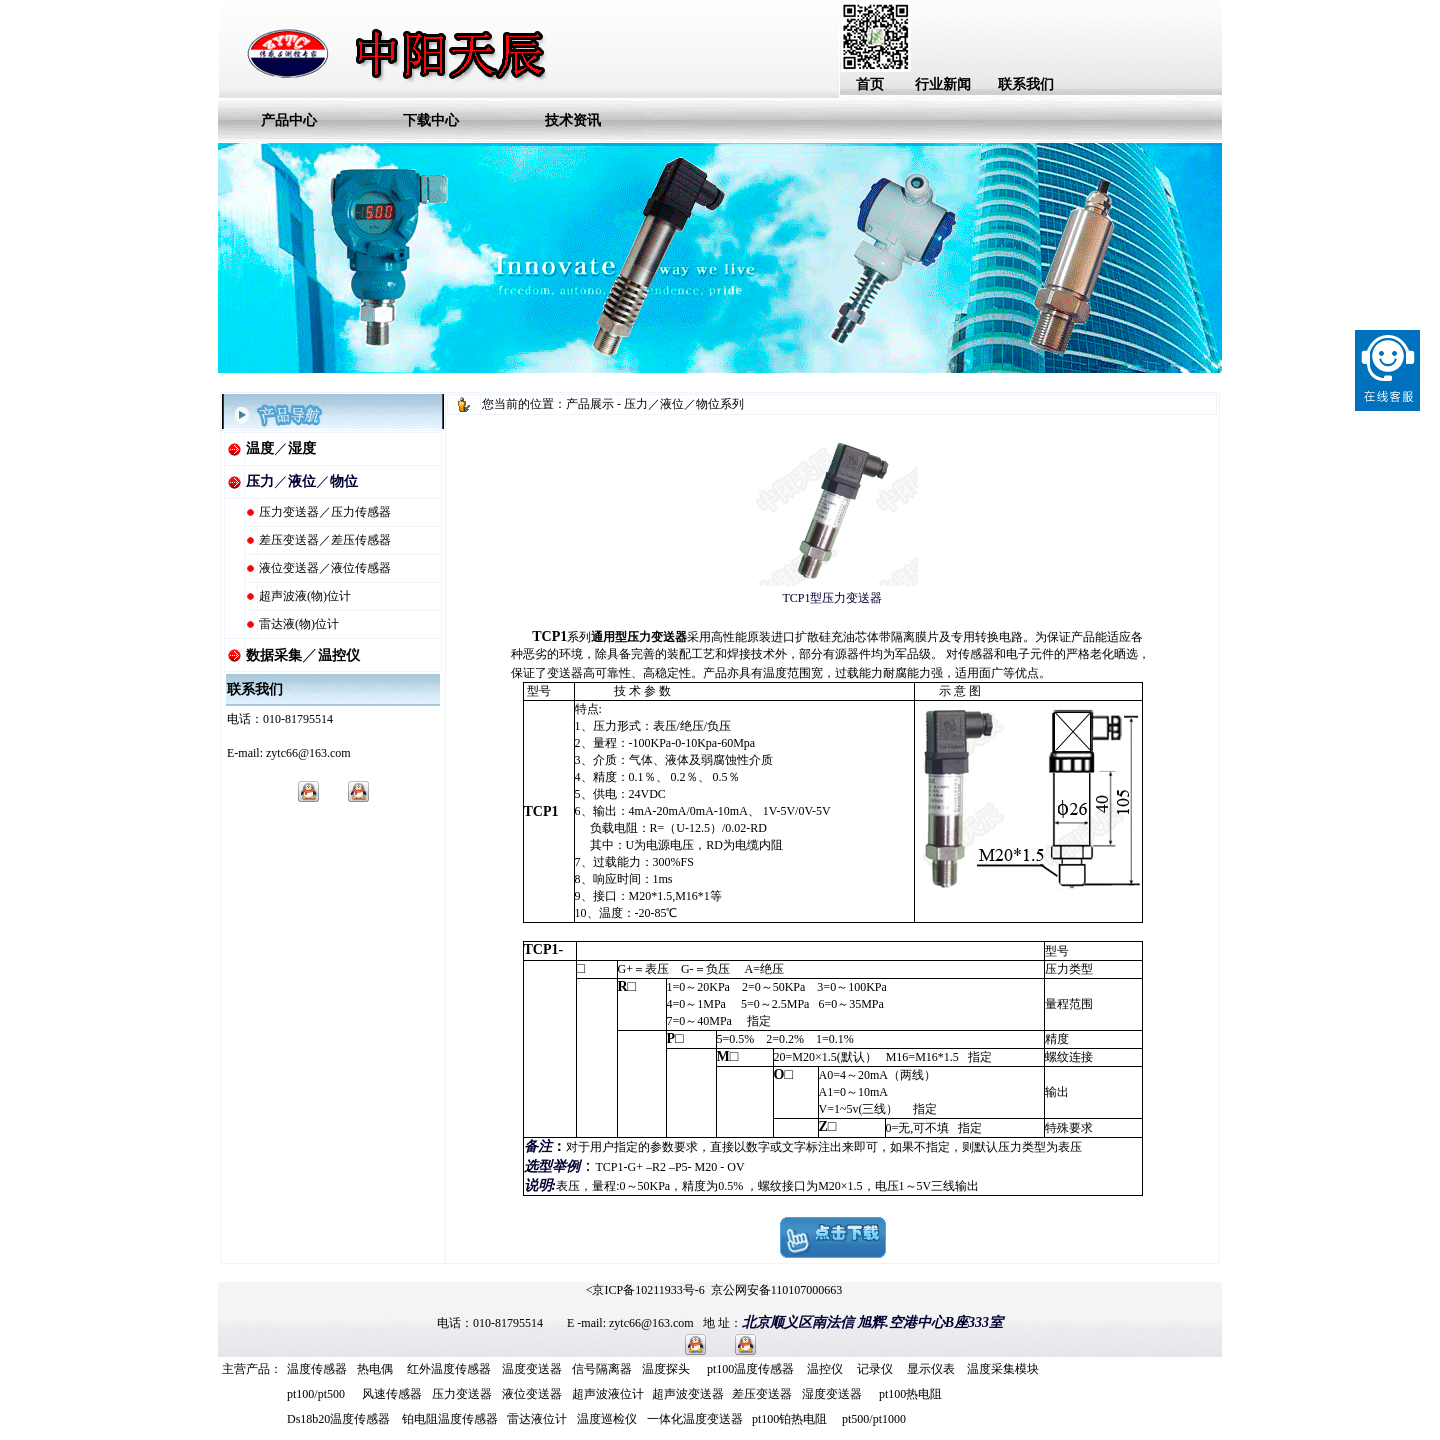 The width and height of the screenshot is (1440, 1440). What do you see at coordinates (289, 120) in the screenshot?
I see `产品中心` at bounding box center [289, 120].